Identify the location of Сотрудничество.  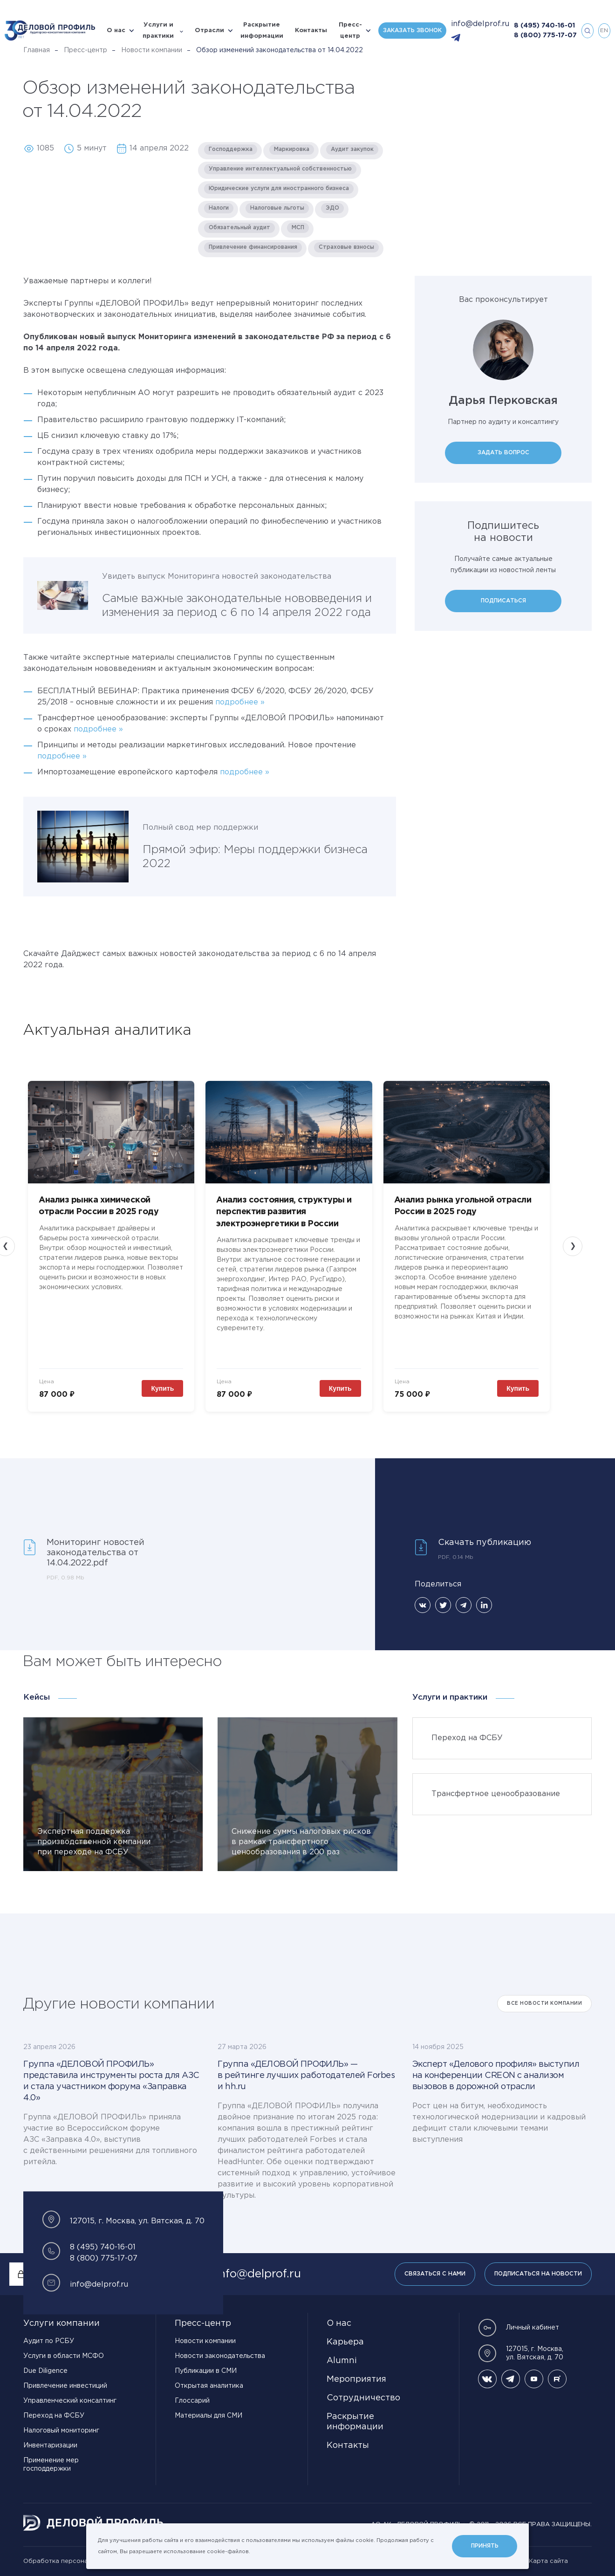
(363, 2398).